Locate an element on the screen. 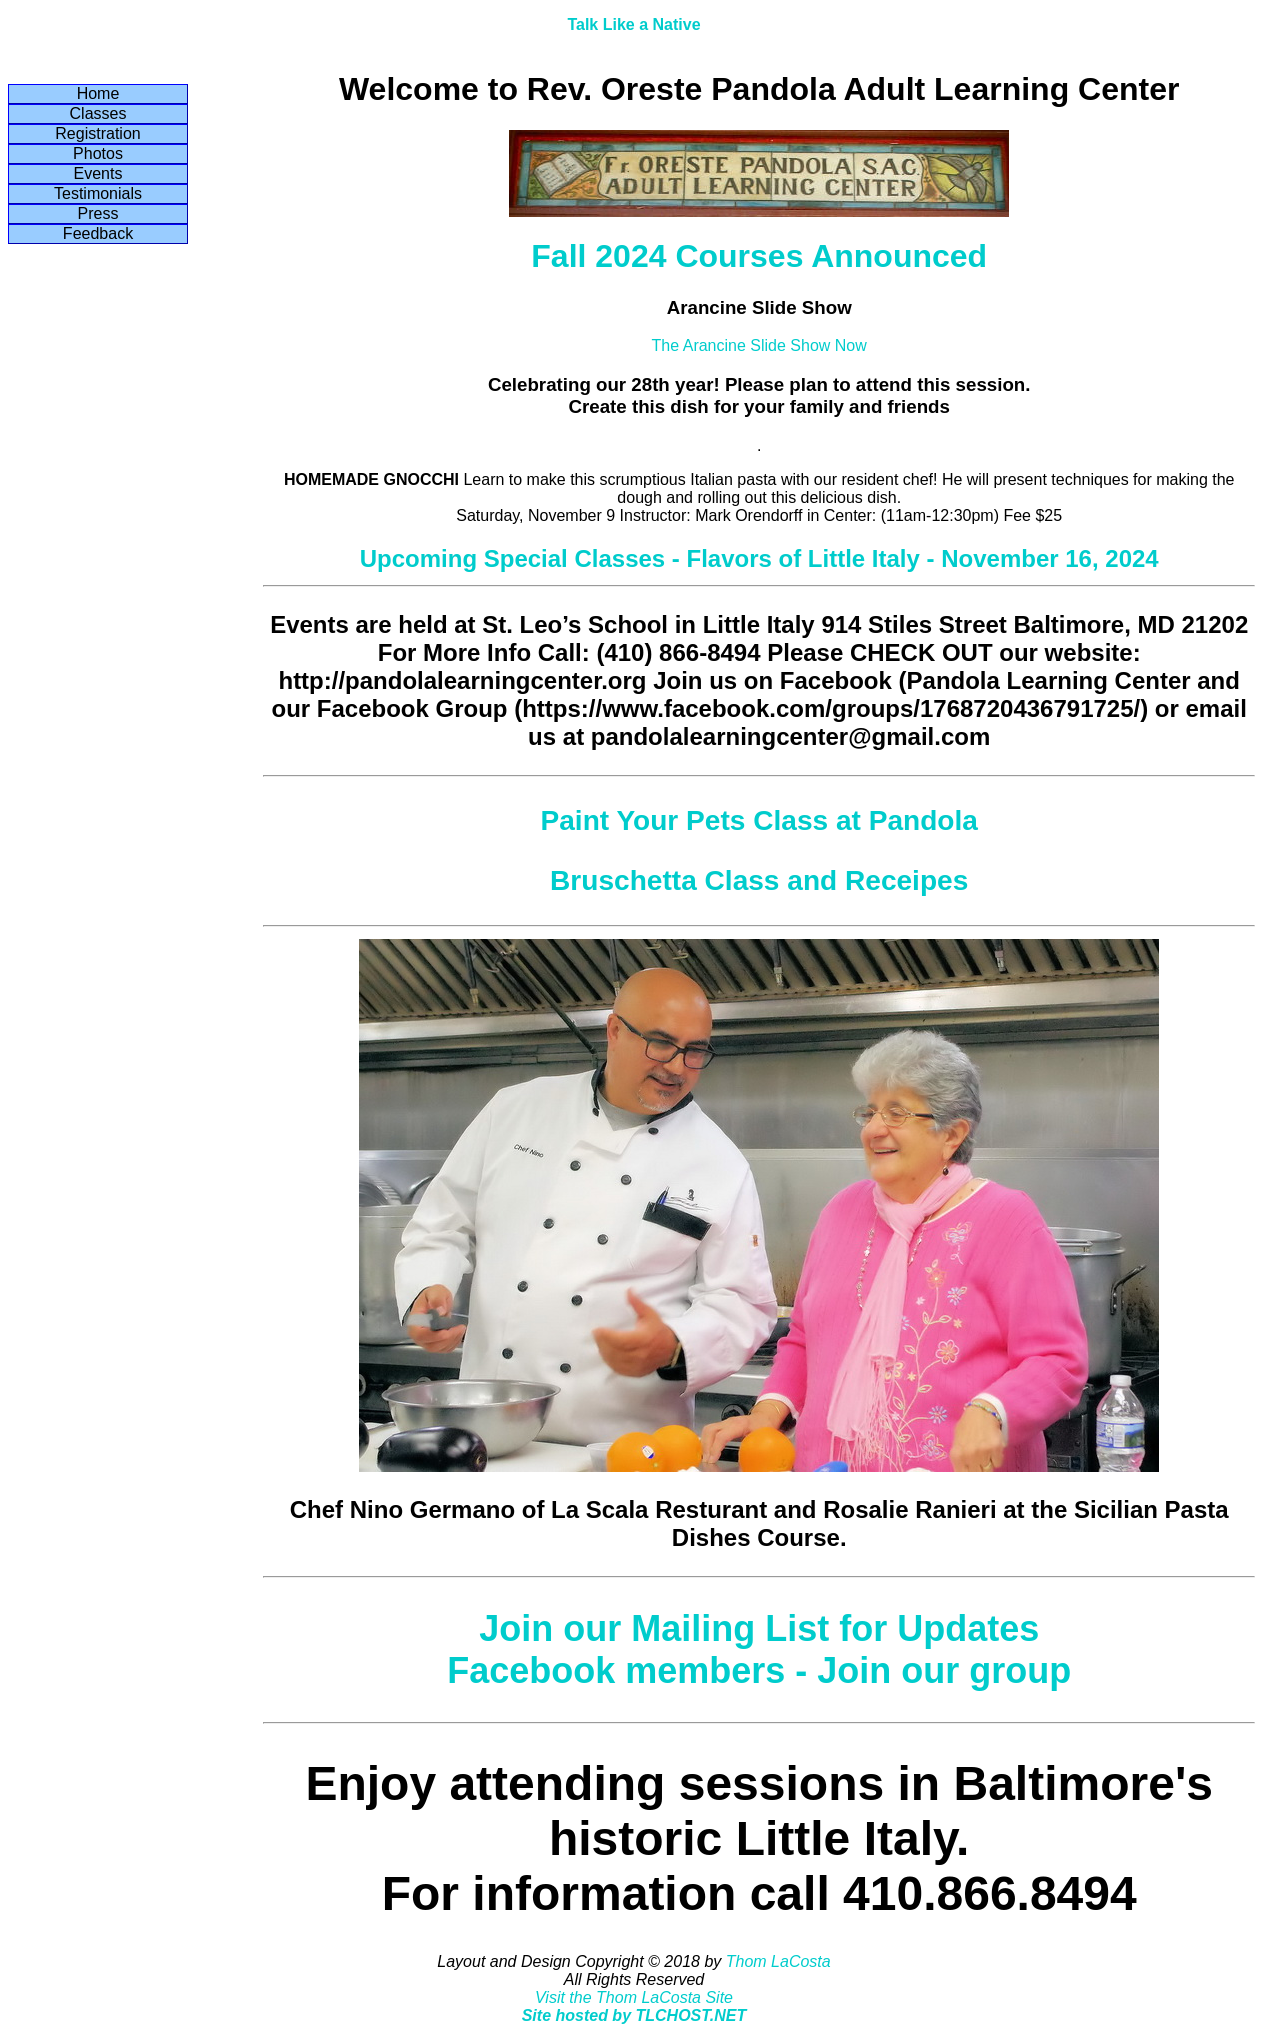 This screenshot has width=1268, height=2041. Join our Mailing List for Updates is located at coordinates (759, 1628).